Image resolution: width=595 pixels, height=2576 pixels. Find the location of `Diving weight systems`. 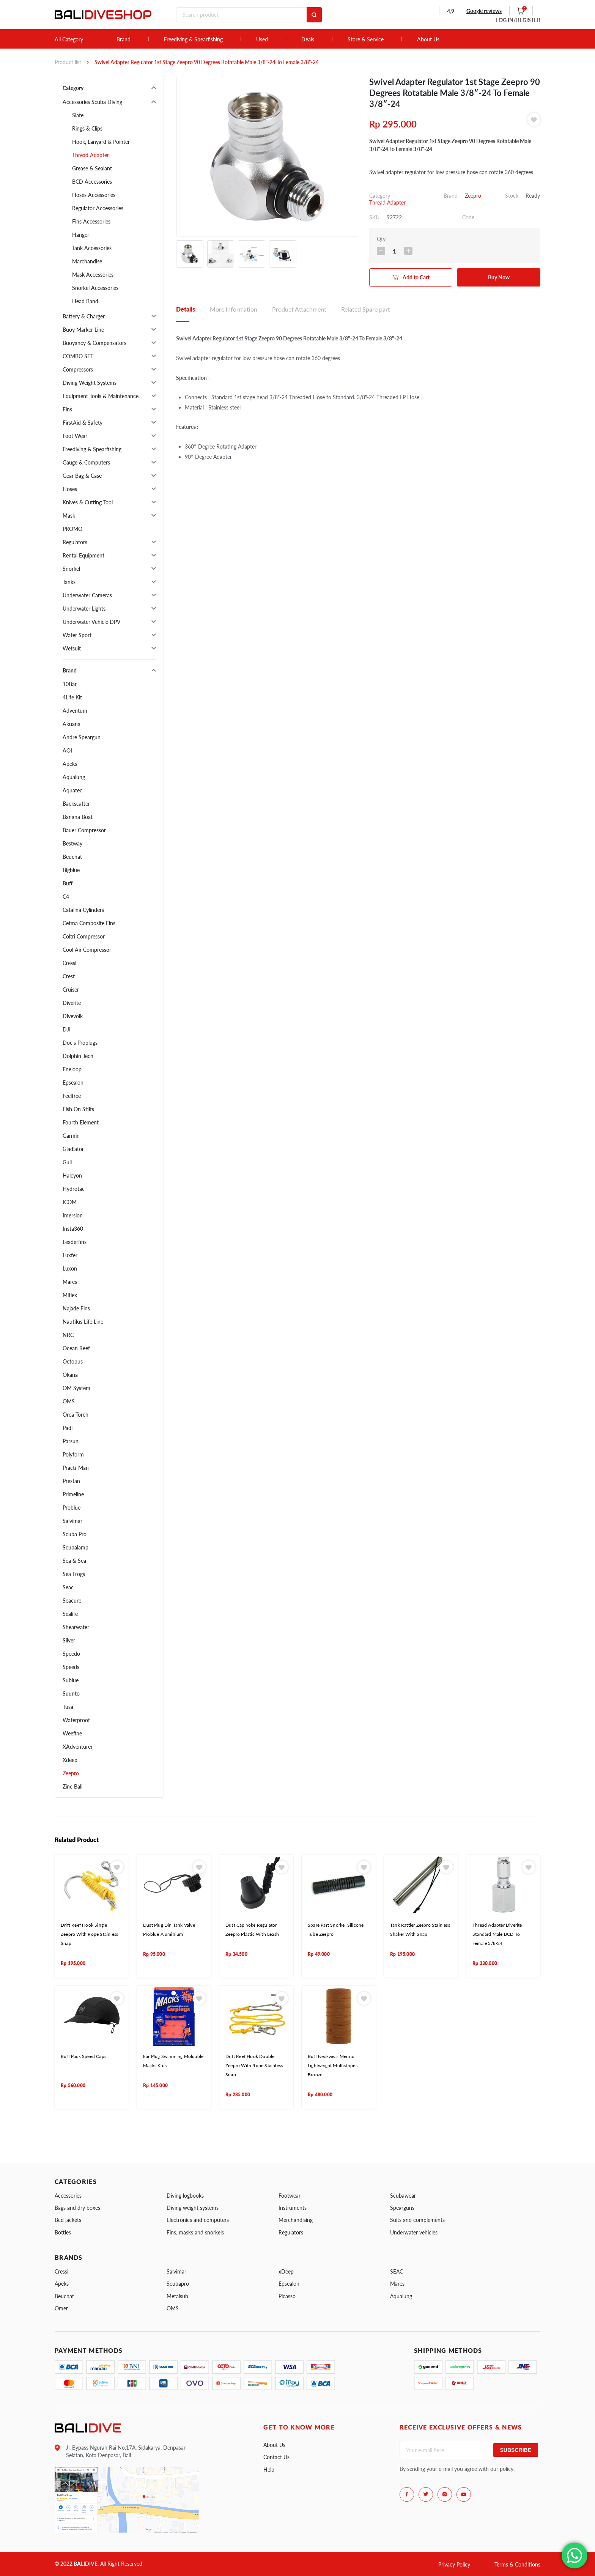

Diving weight systems is located at coordinates (193, 2207).